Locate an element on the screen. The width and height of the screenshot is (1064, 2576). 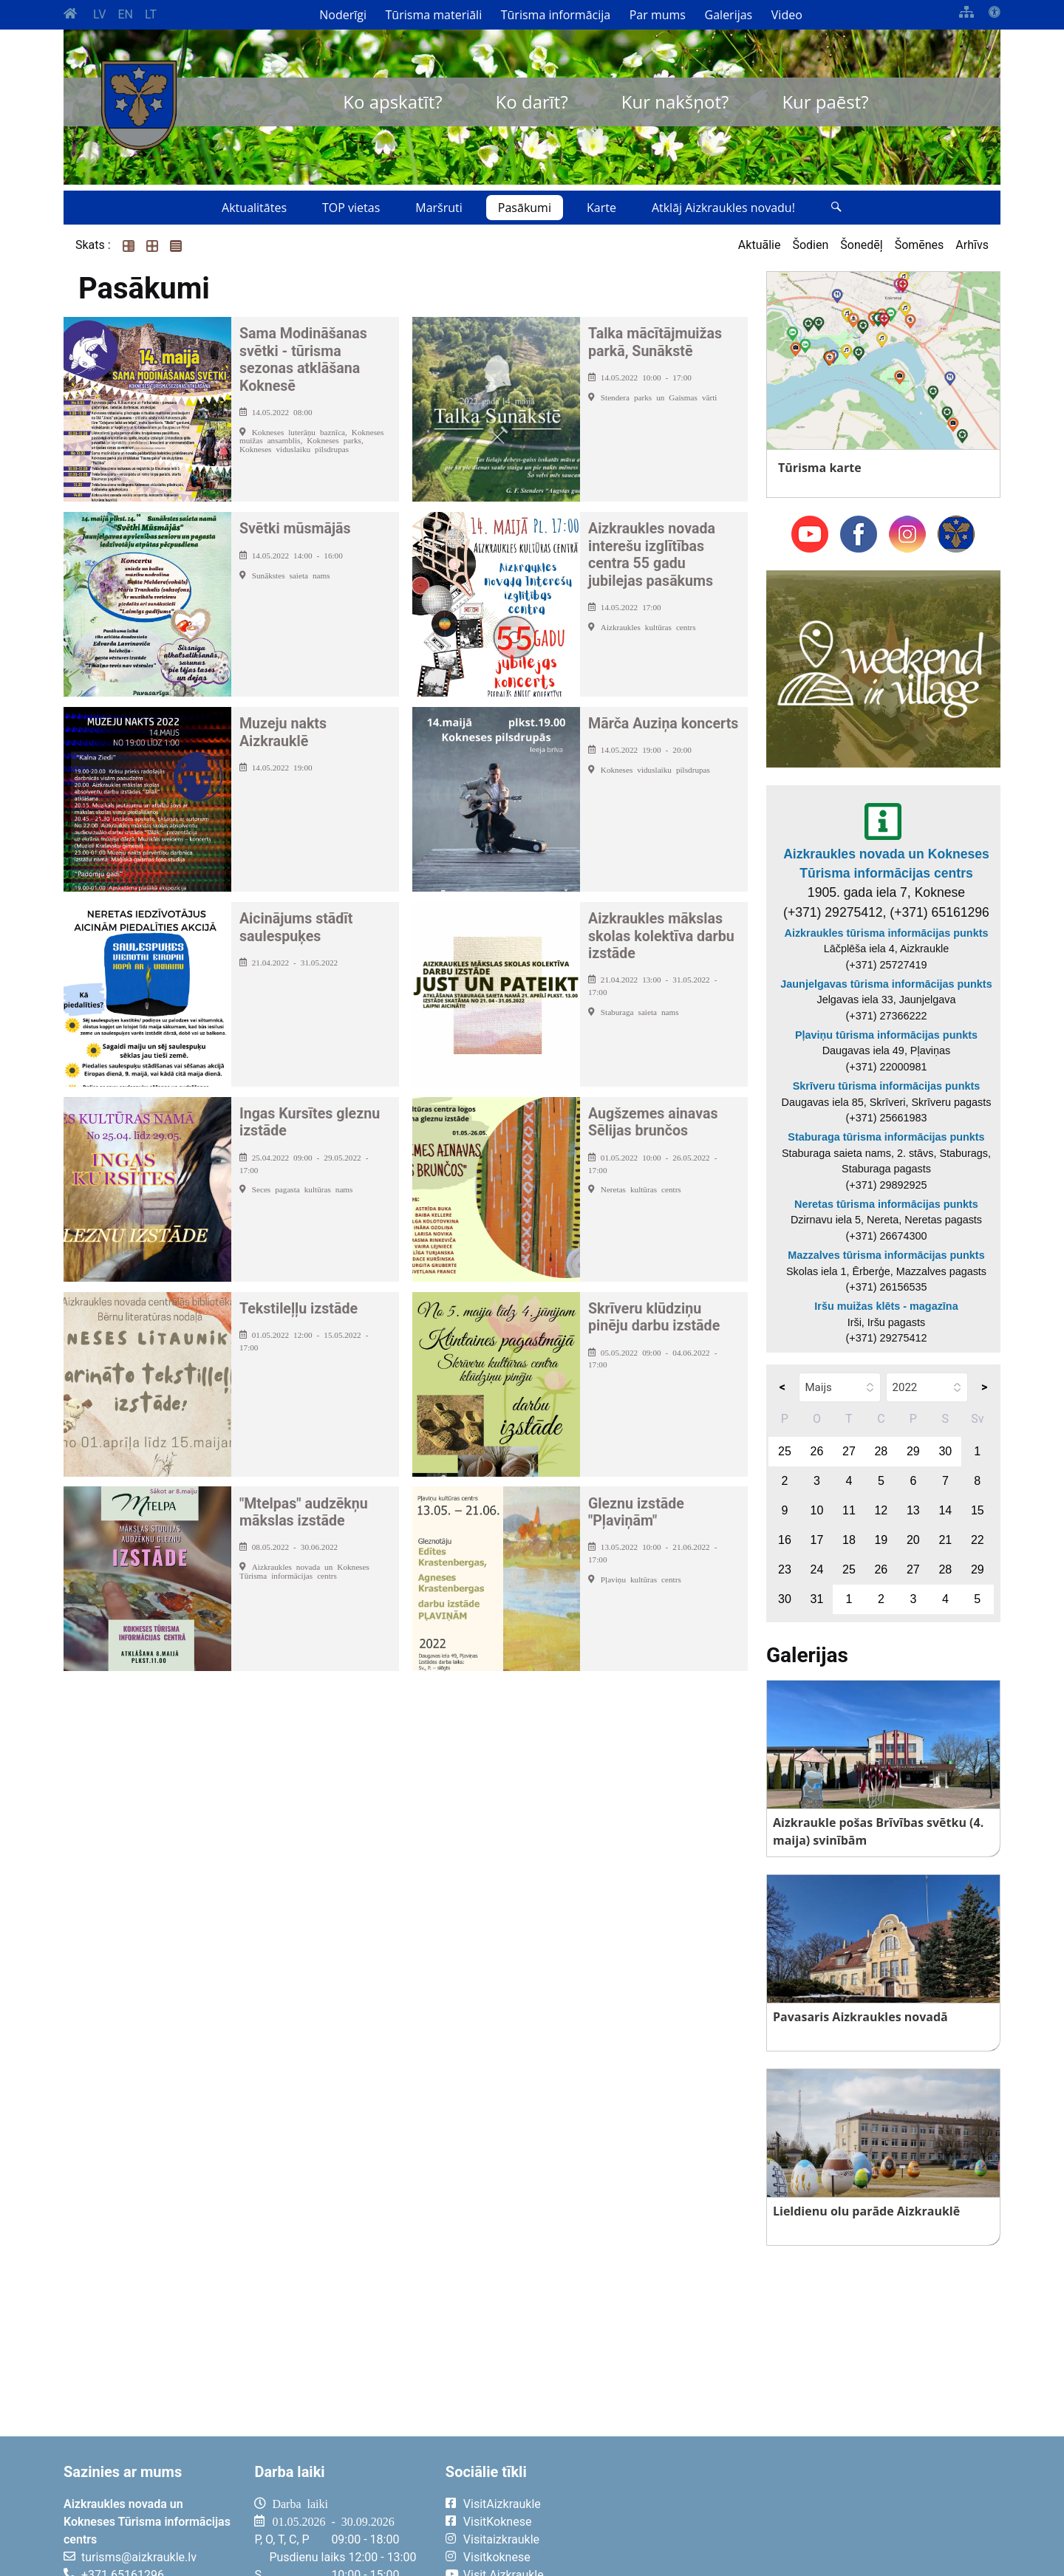
Aizkraukles tūrisma informācijas punkts is located at coordinates (887, 933).